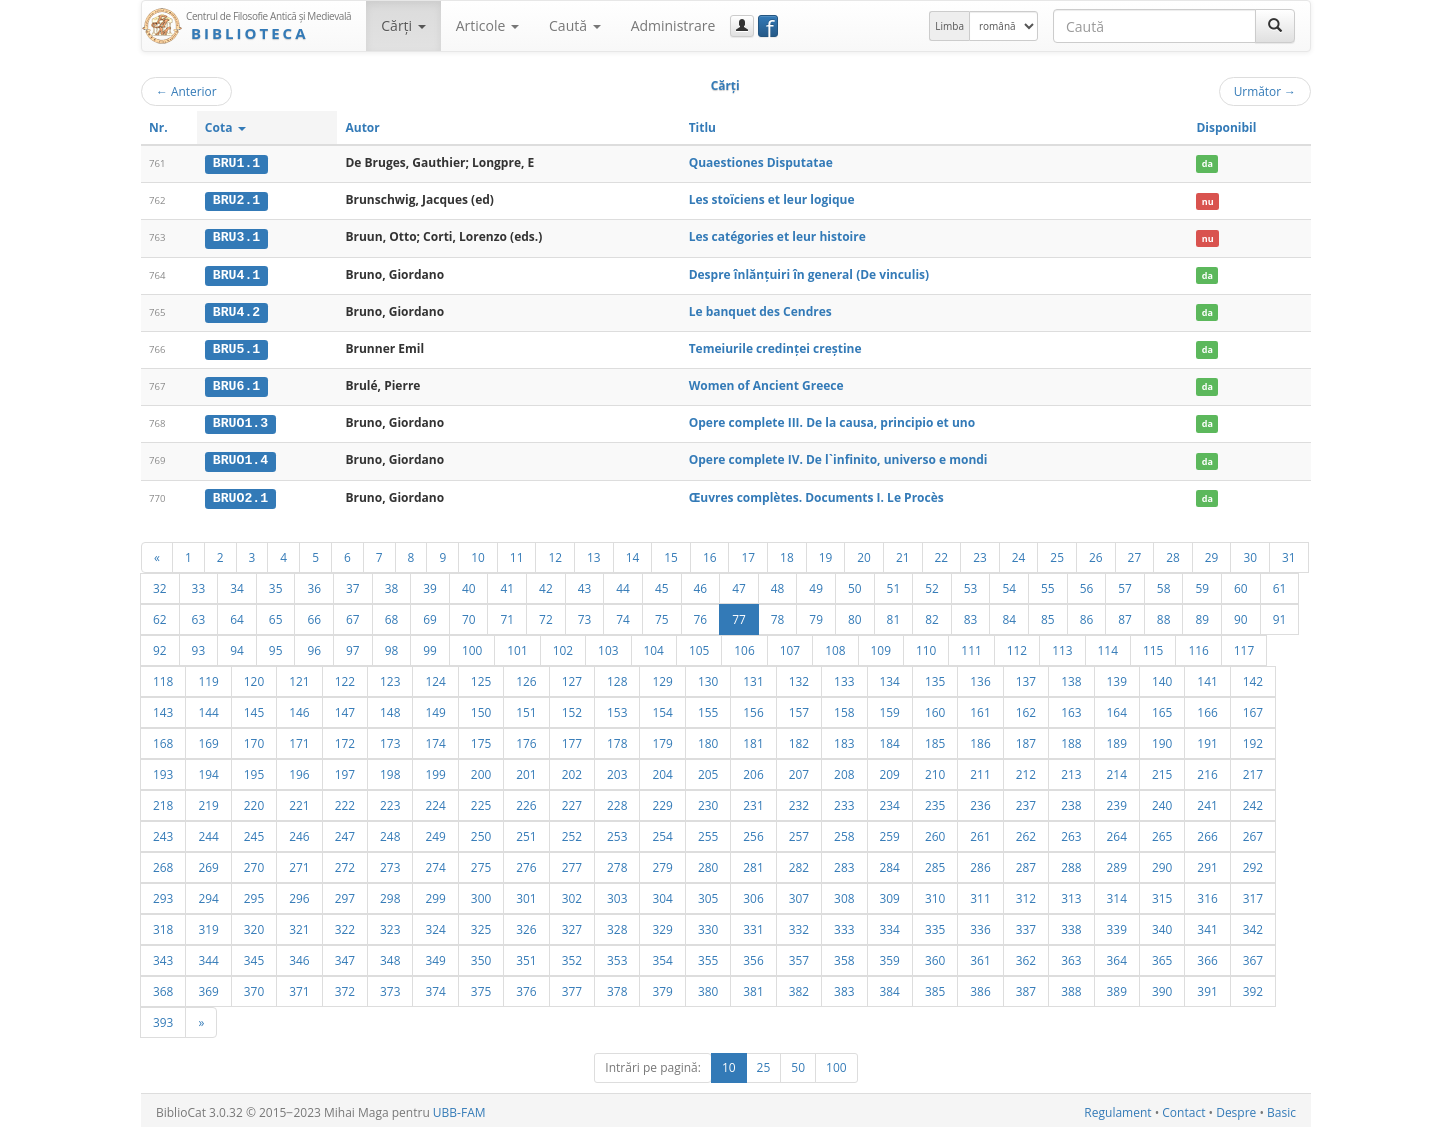 The width and height of the screenshot is (1452, 1127). What do you see at coordinates (832, 420) in the screenshot?
I see `Opere complete III. De la causa, principio et uno` at bounding box center [832, 420].